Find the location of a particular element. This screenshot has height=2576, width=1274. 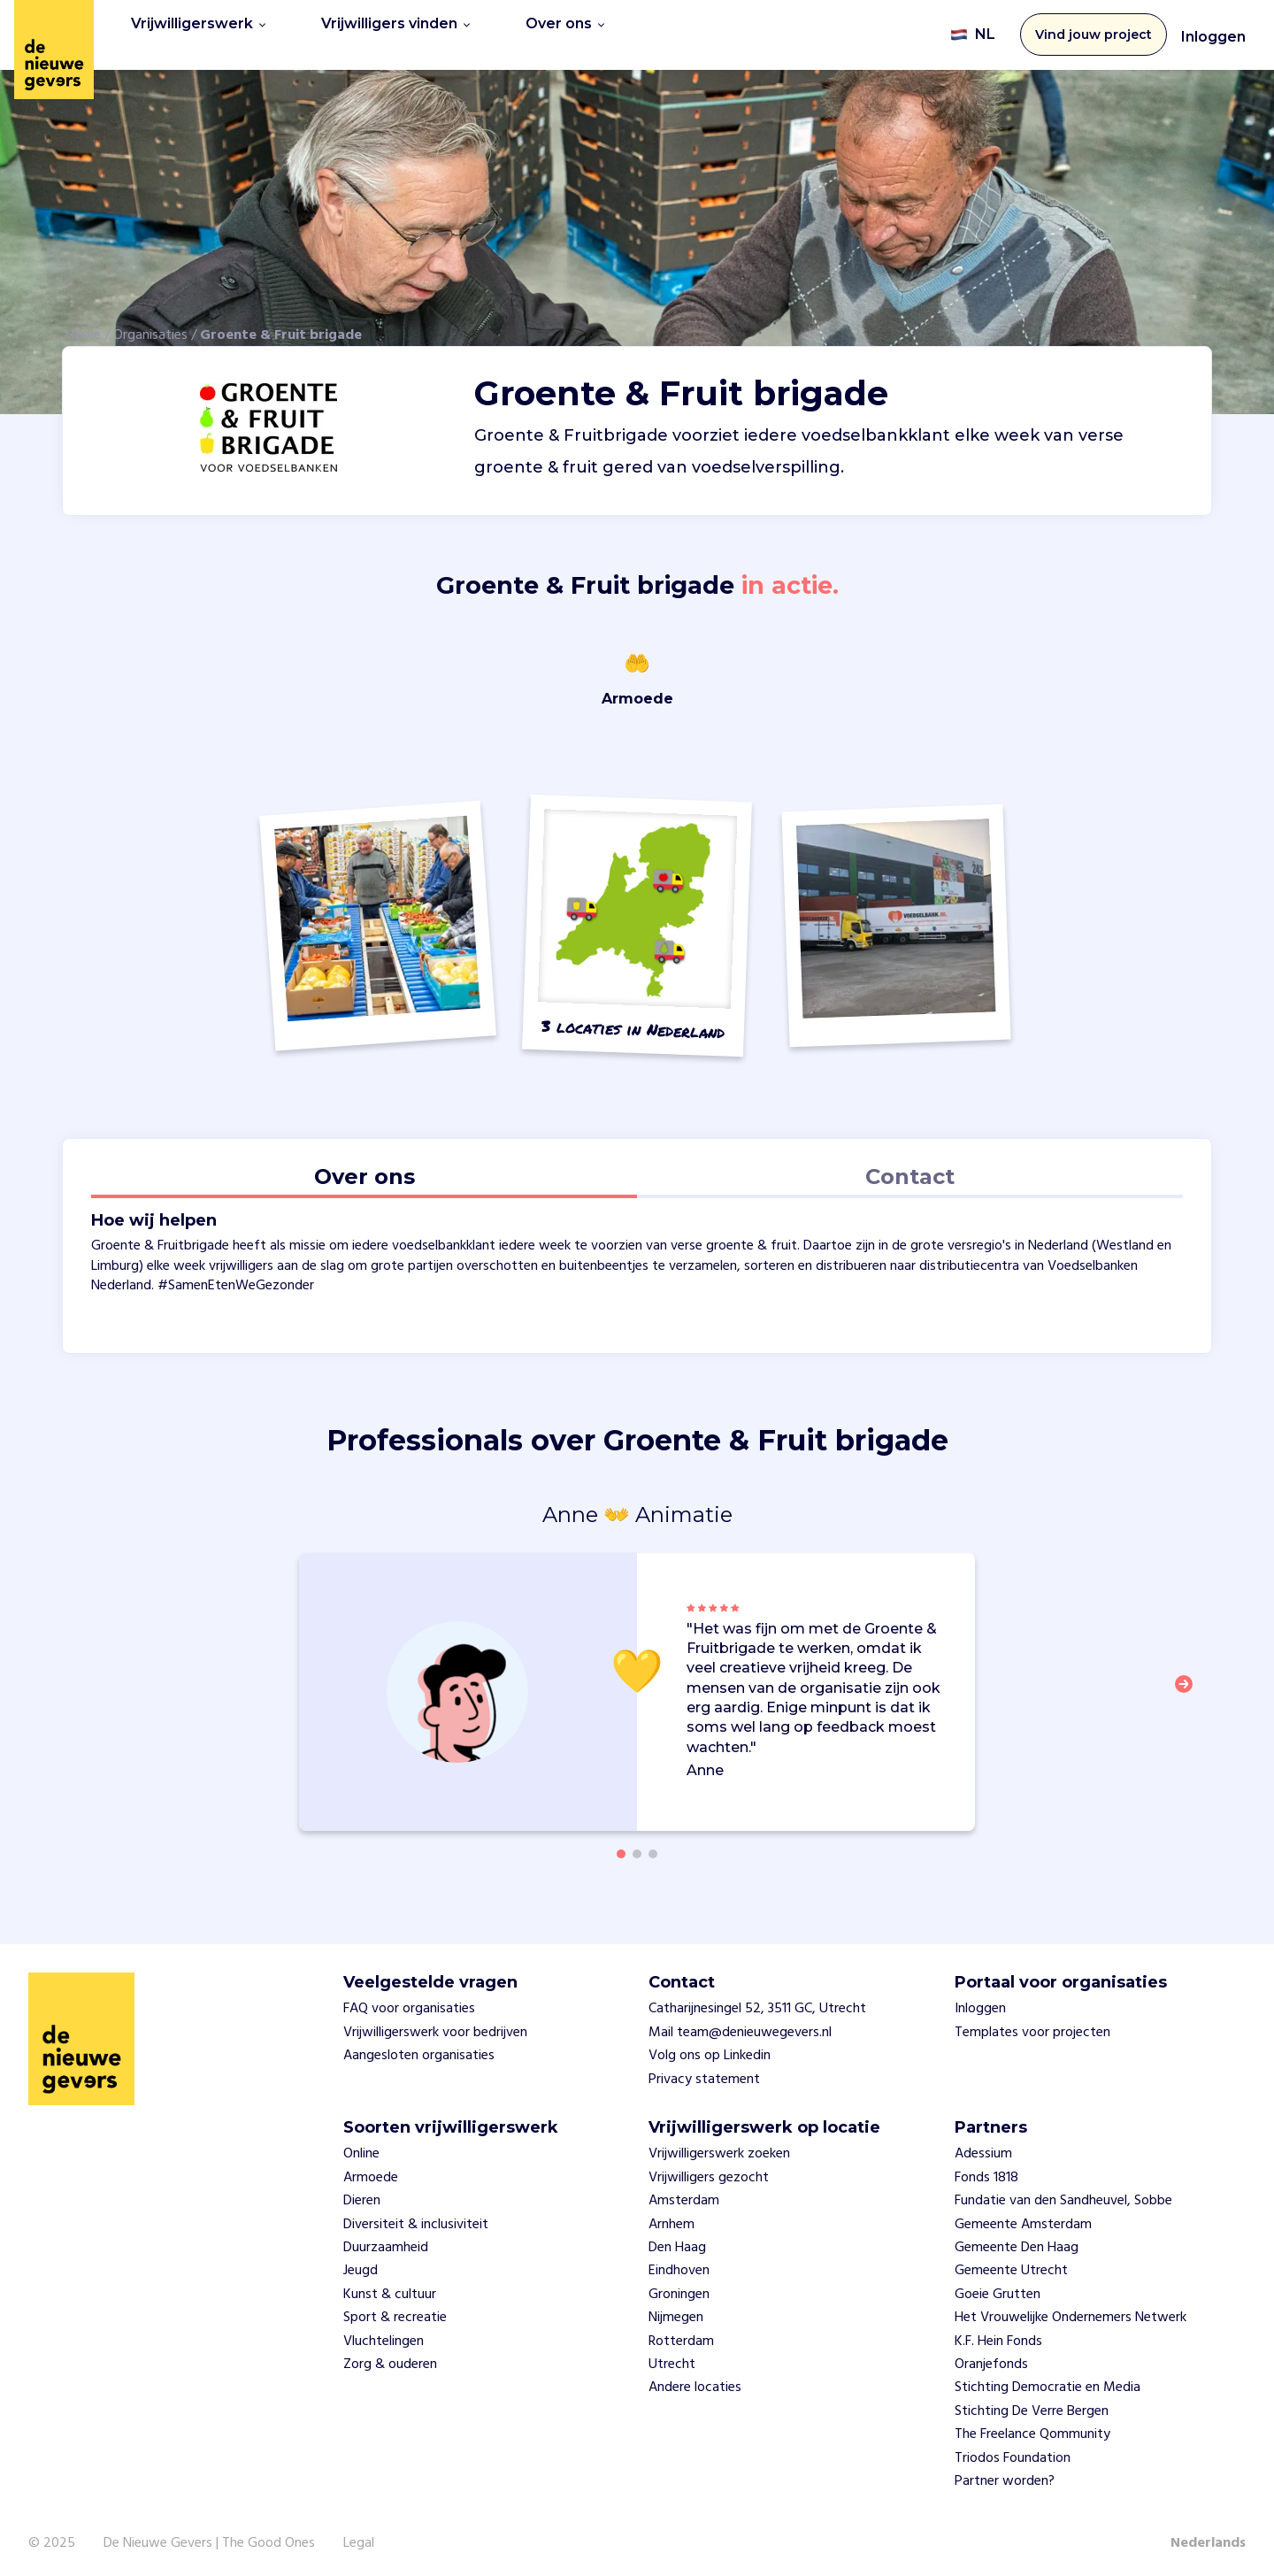

Online is located at coordinates (361, 2148).